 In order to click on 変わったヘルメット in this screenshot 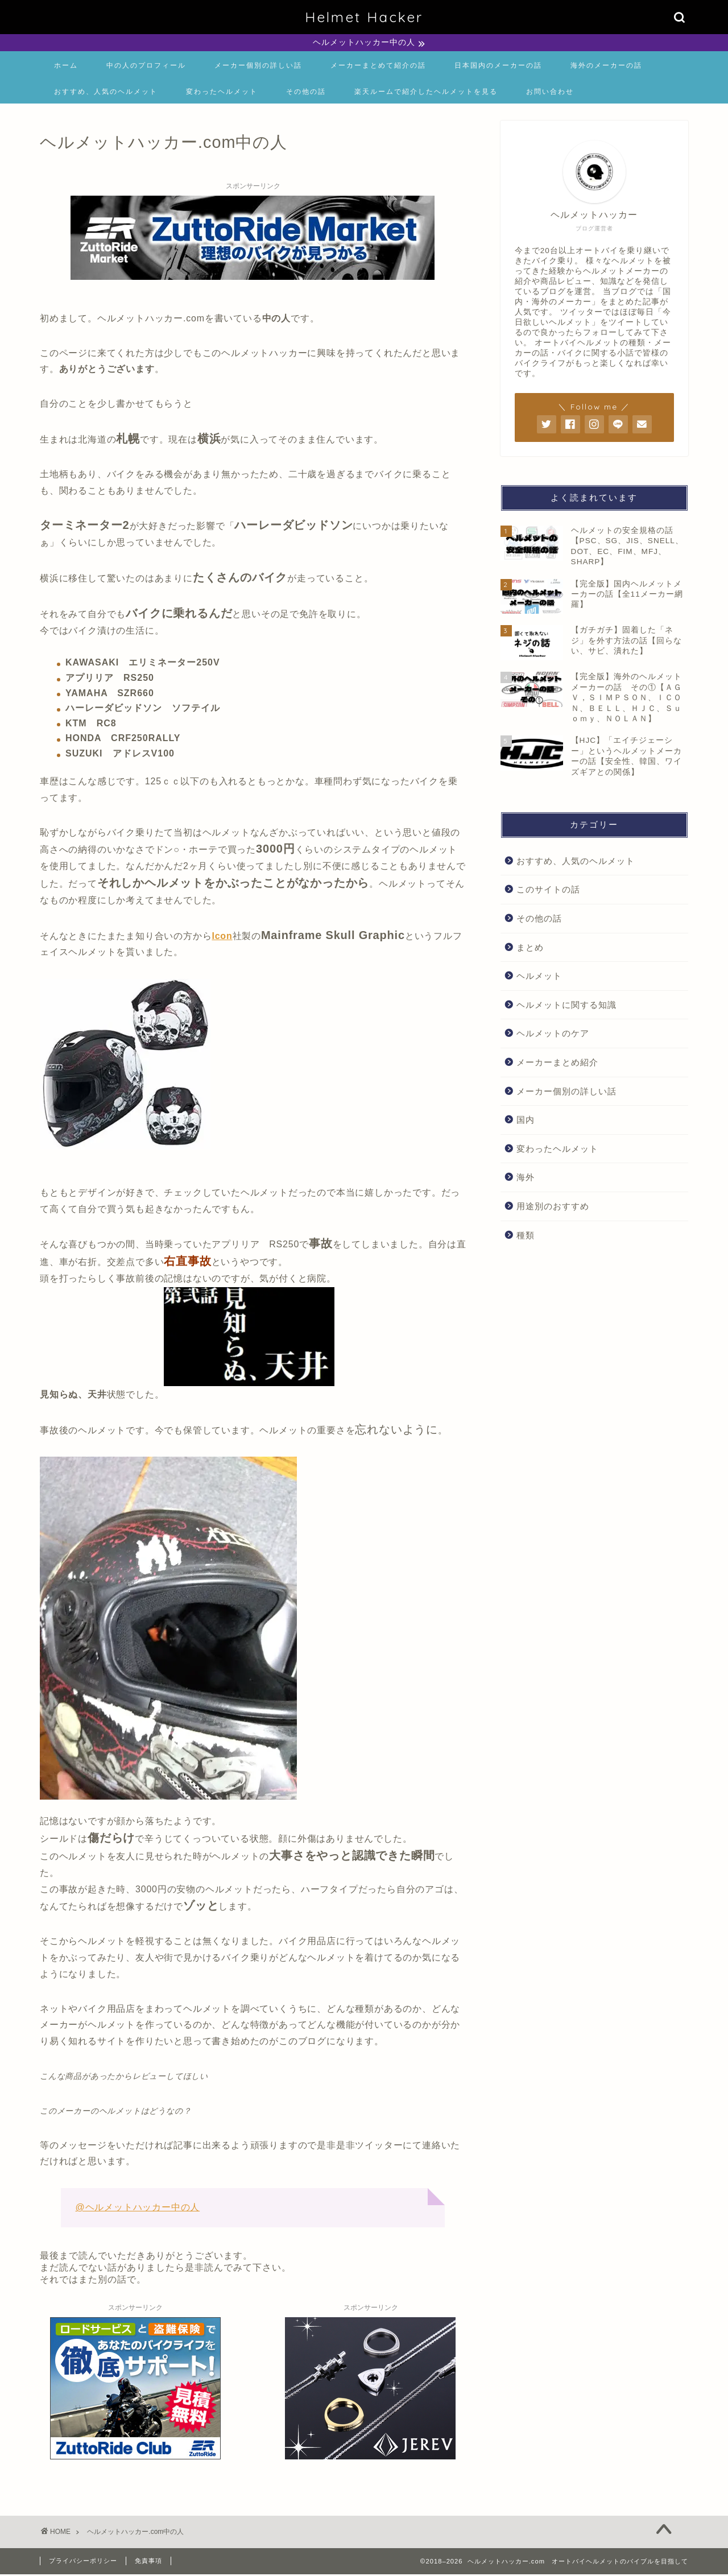, I will do `click(222, 93)`.